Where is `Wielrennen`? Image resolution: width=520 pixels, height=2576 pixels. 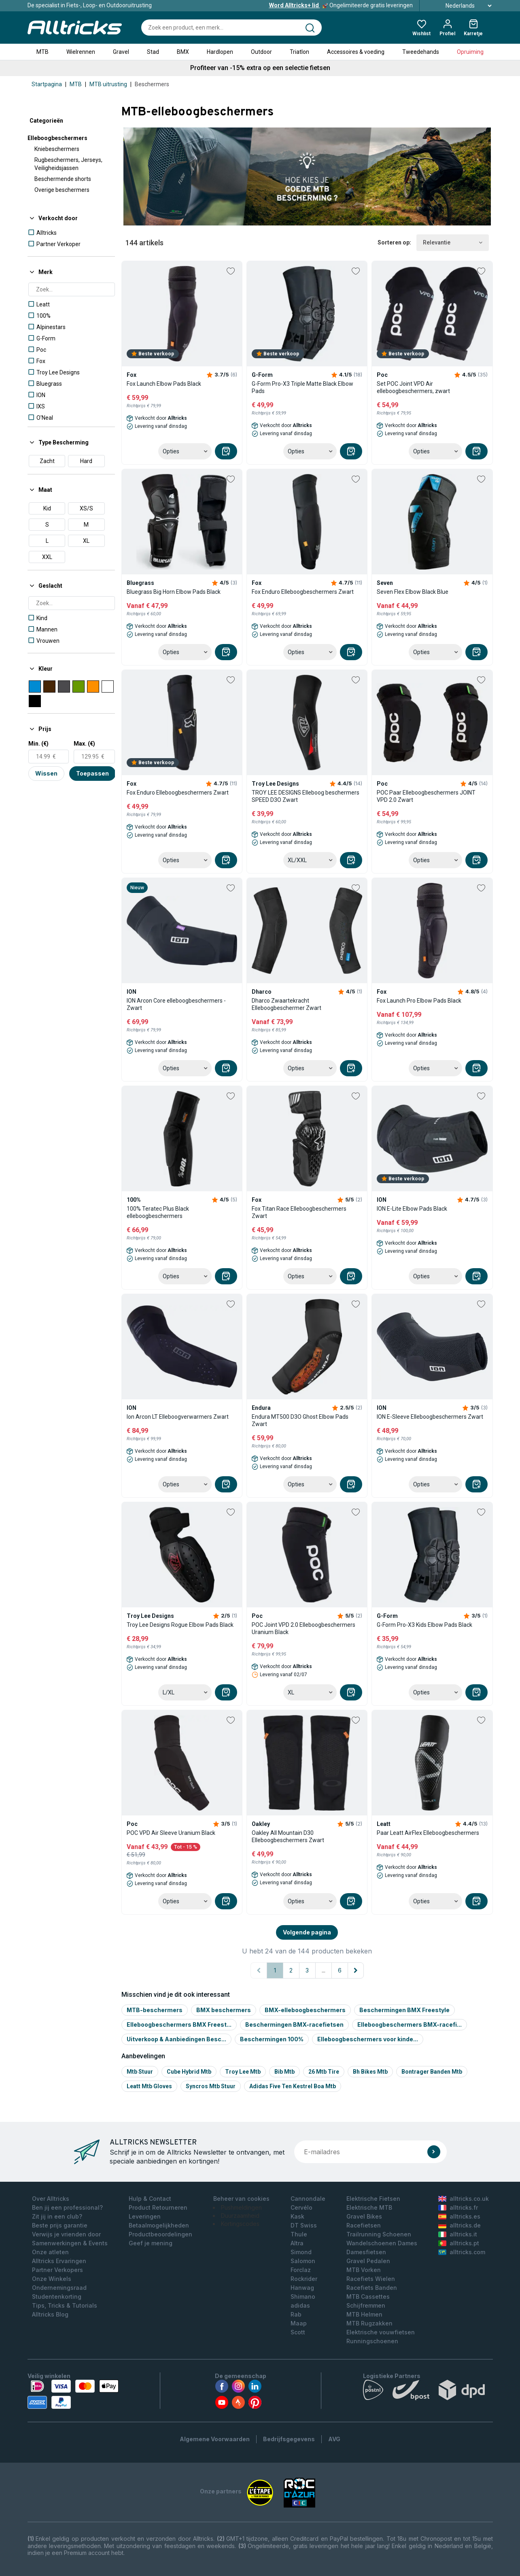
Wielrennen is located at coordinates (80, 52).